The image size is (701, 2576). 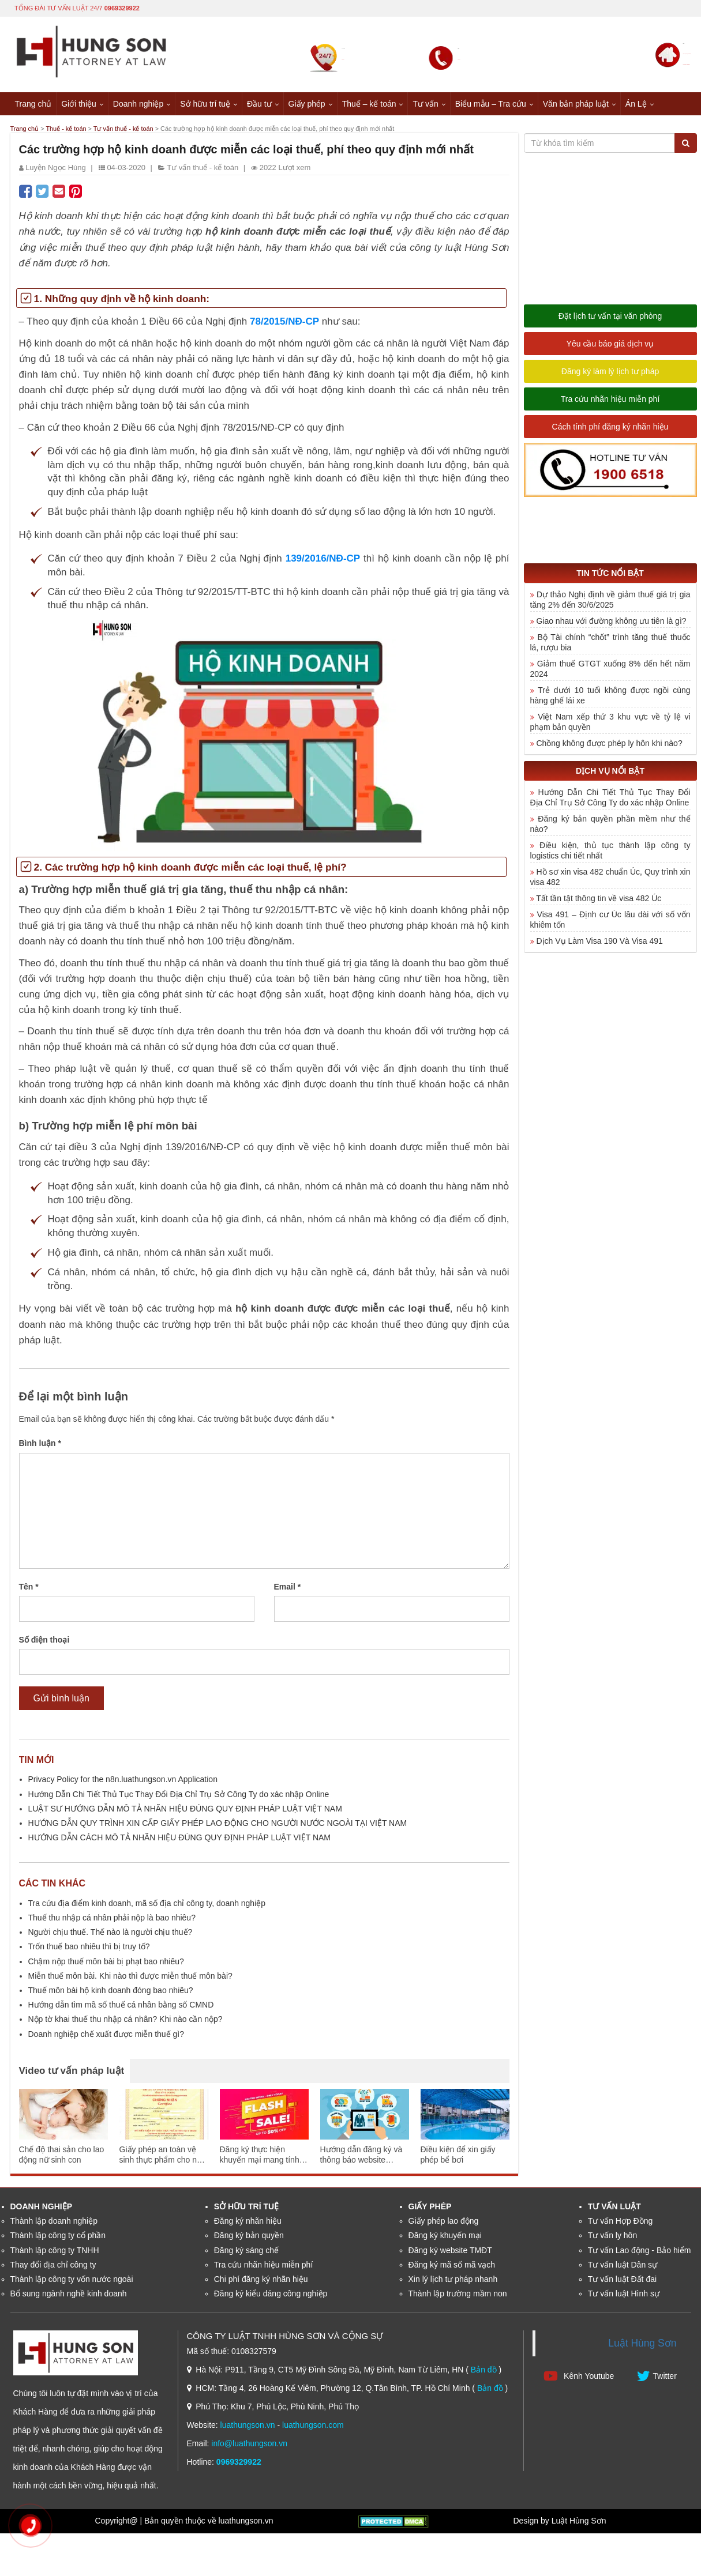 I want to click on Thuế môn bài hộ kinh doanh đóng bao nhiêu?, so click(x=110, y=1992).